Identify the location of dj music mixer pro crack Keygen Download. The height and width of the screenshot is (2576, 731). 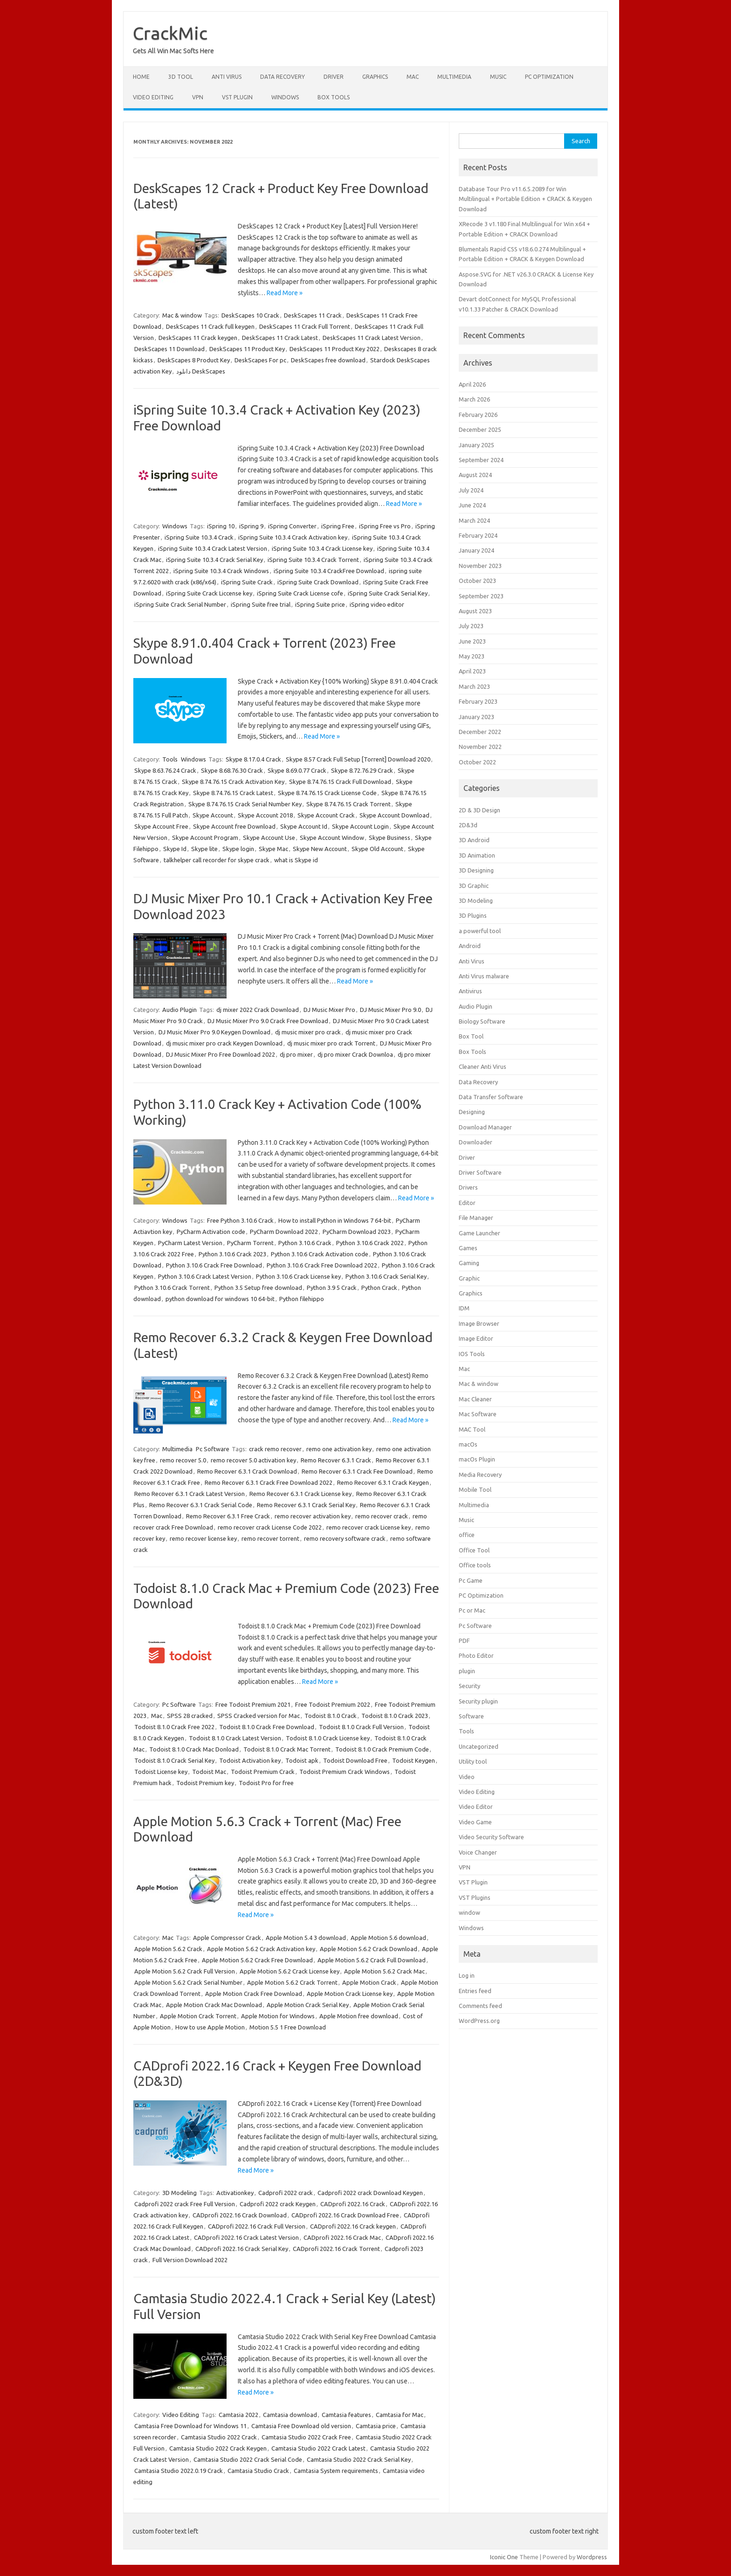
(224, 1043).